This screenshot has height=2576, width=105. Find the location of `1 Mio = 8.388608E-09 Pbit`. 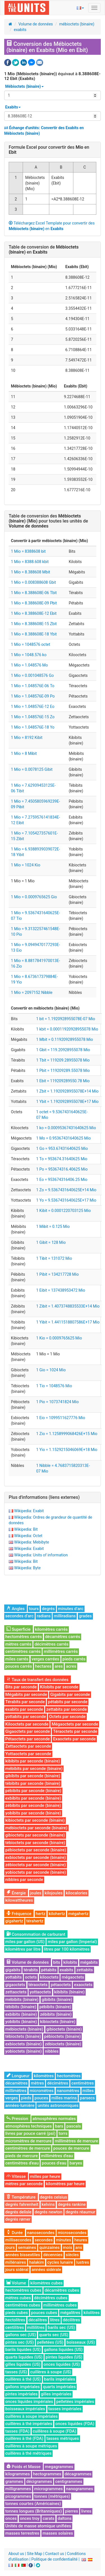

1 Mio = 8.388608E-09 Pbit is located at coordinates (34, 603).